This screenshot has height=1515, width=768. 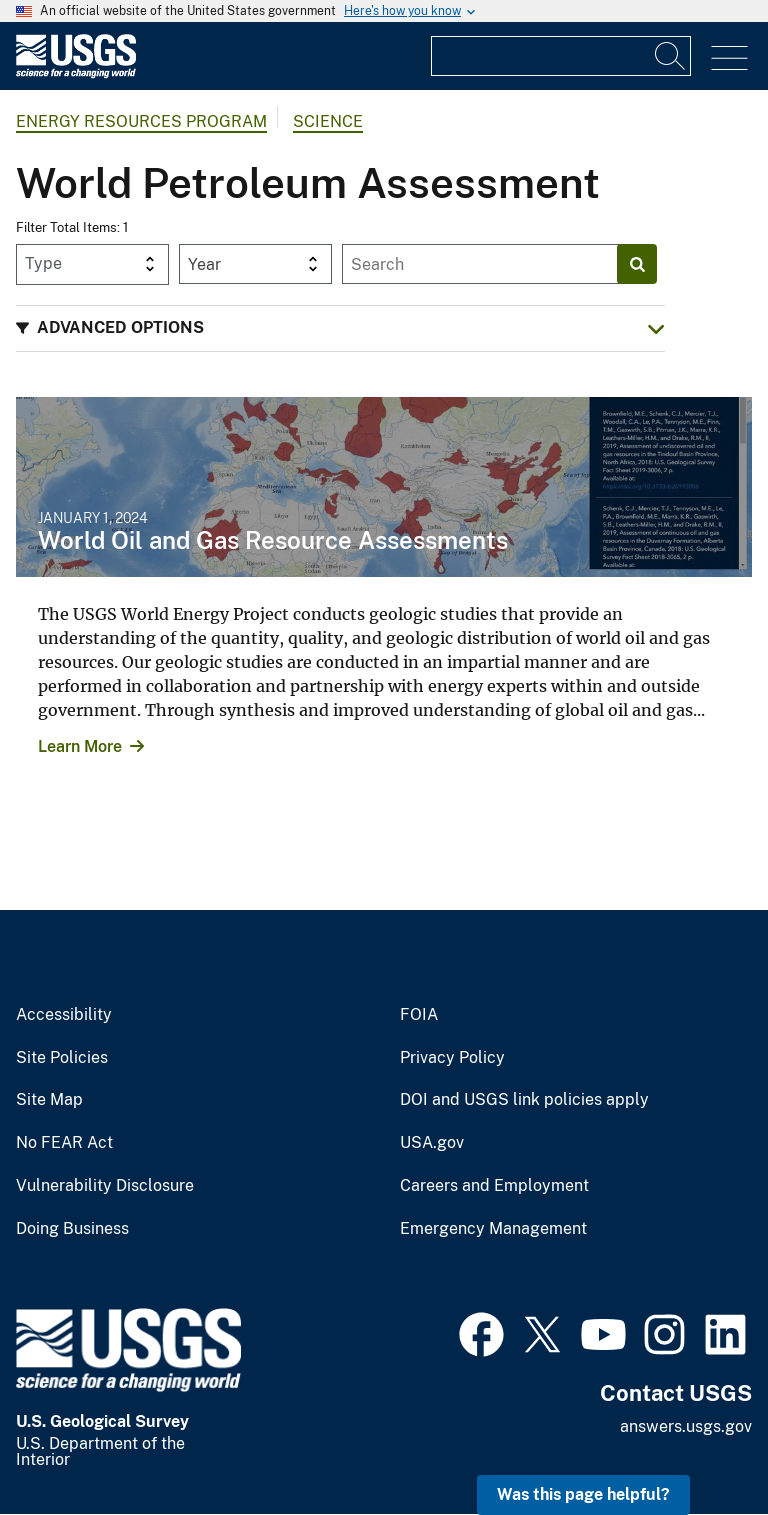 I want to click on Doing Business, so click(x=72, y=1229).